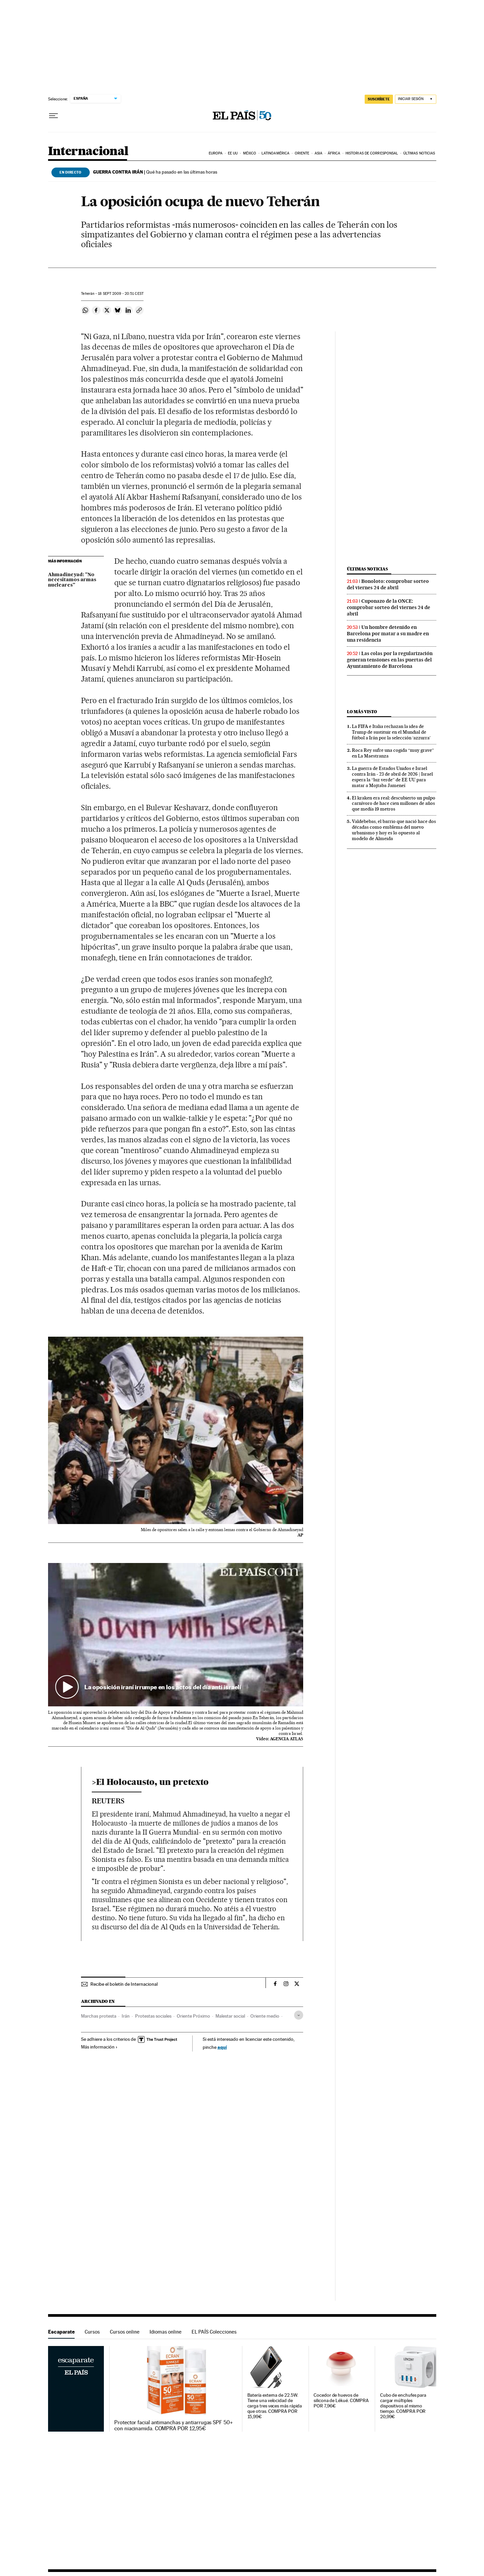 The image size is (484, 2576). I want to click on EE UU, so click(233, 153).